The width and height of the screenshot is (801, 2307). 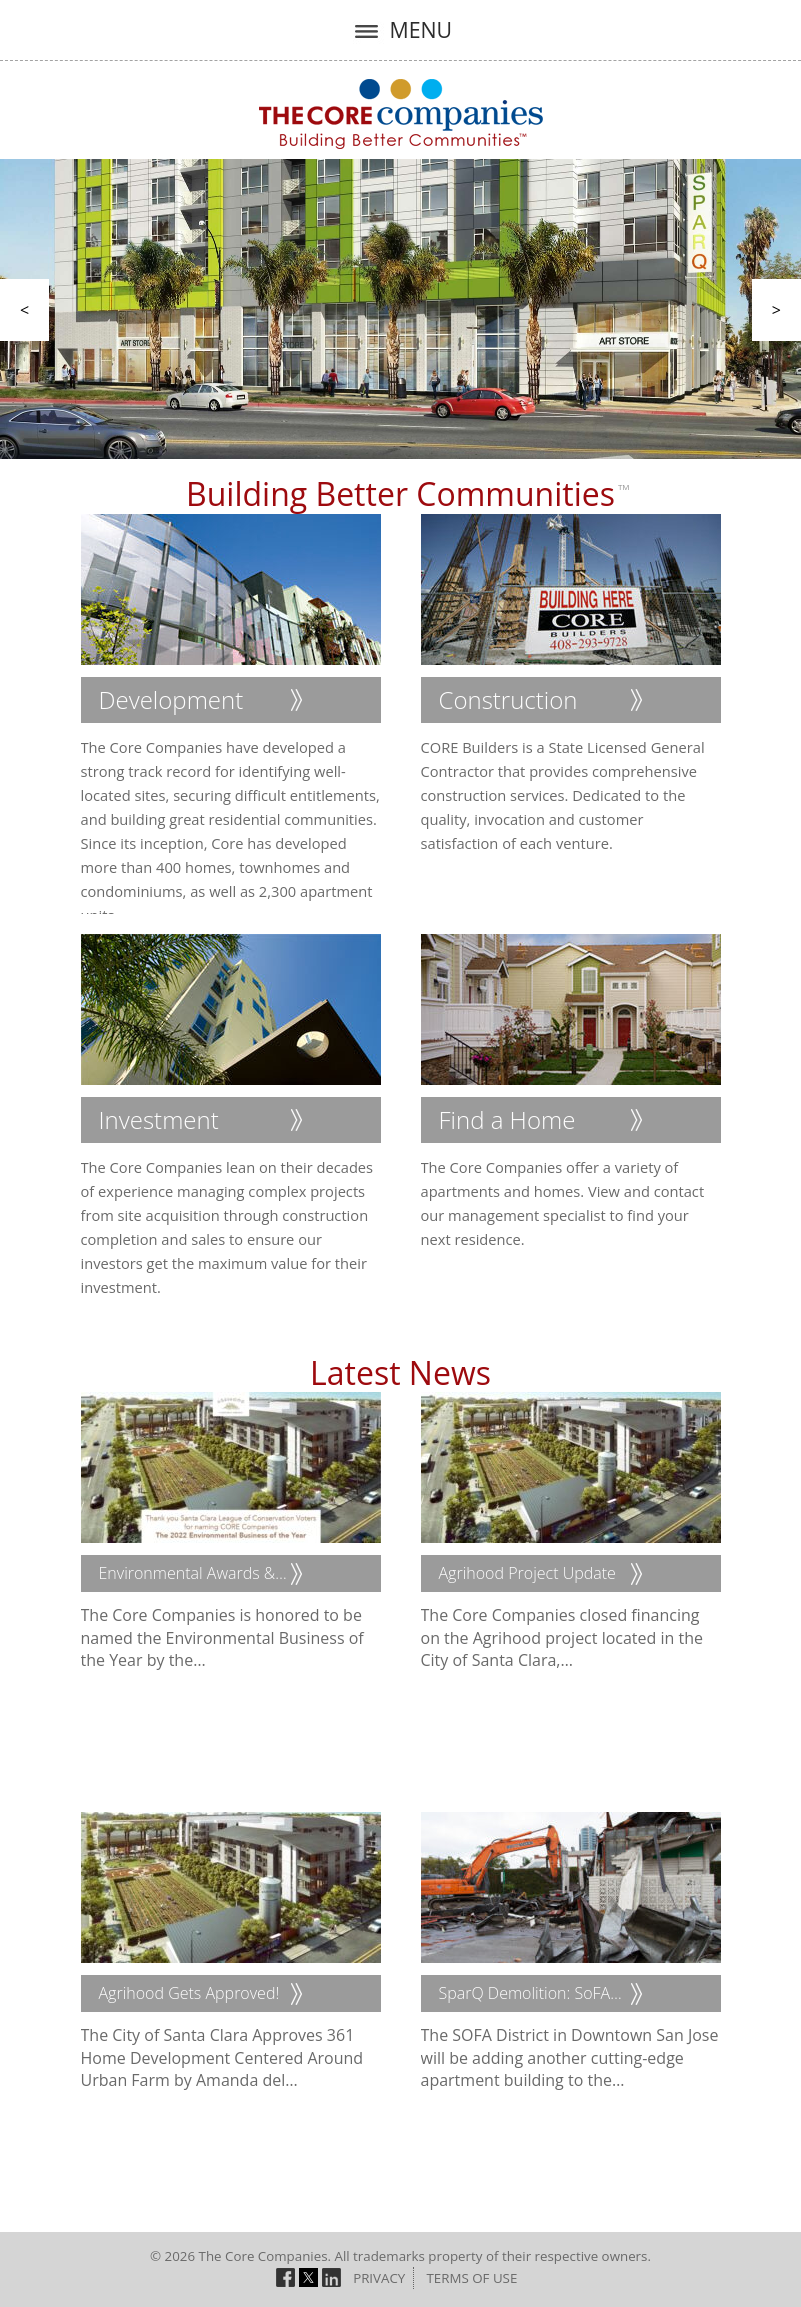 I want to click on Development, so click(x=171, y=699).